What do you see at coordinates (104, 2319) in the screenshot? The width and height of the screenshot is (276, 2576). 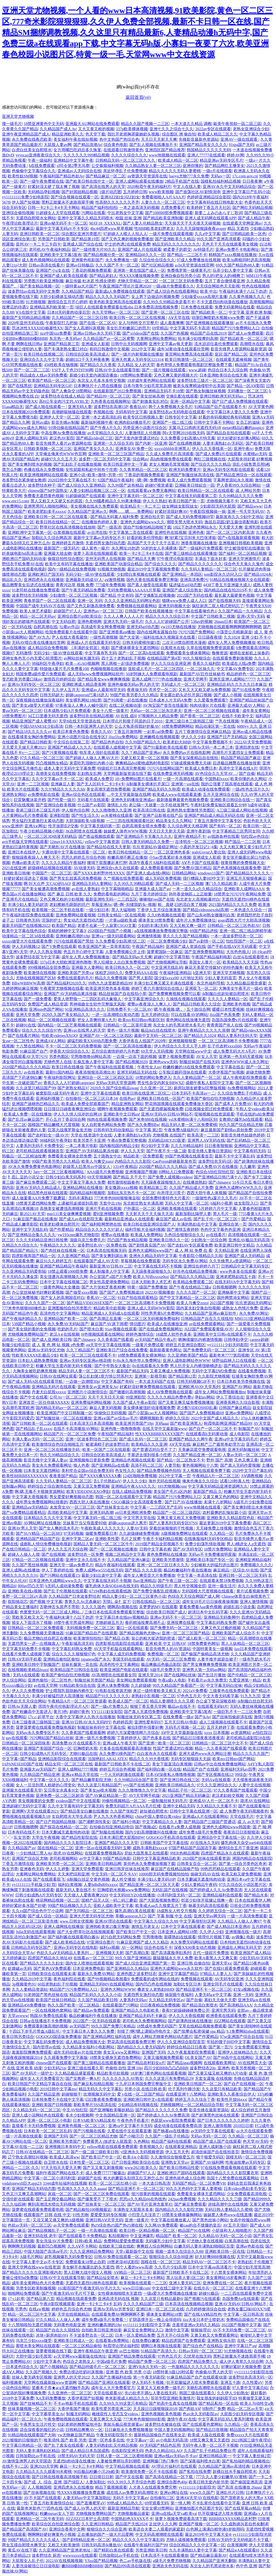 I see `成年免费a级毛片免费看丶` at bounding box center [104, 2319].